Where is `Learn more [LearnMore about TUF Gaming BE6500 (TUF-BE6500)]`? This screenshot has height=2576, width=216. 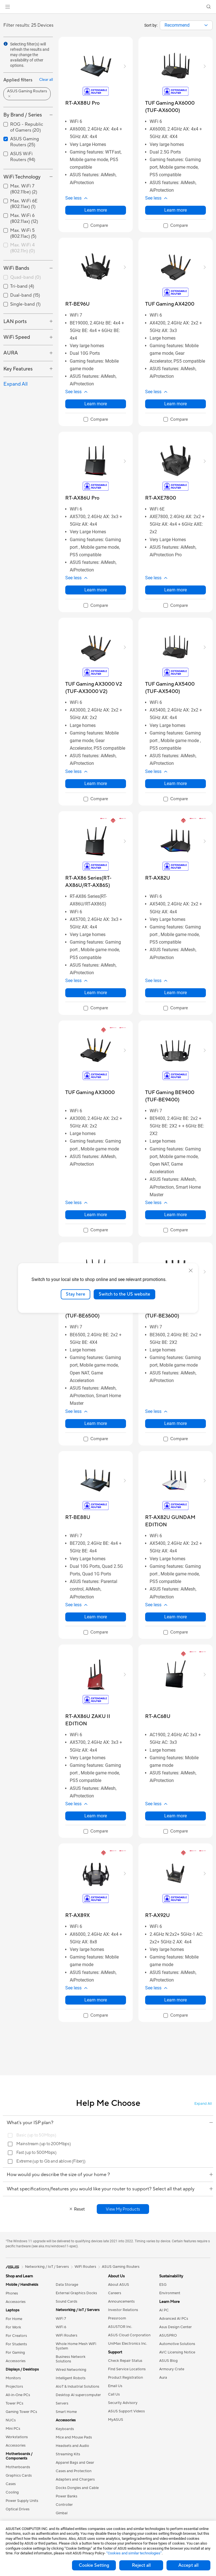
Learn more [LearnMore about TUF Gaming BE6500 (TUF-BE6500)] is located at coordinates (95, 1423).